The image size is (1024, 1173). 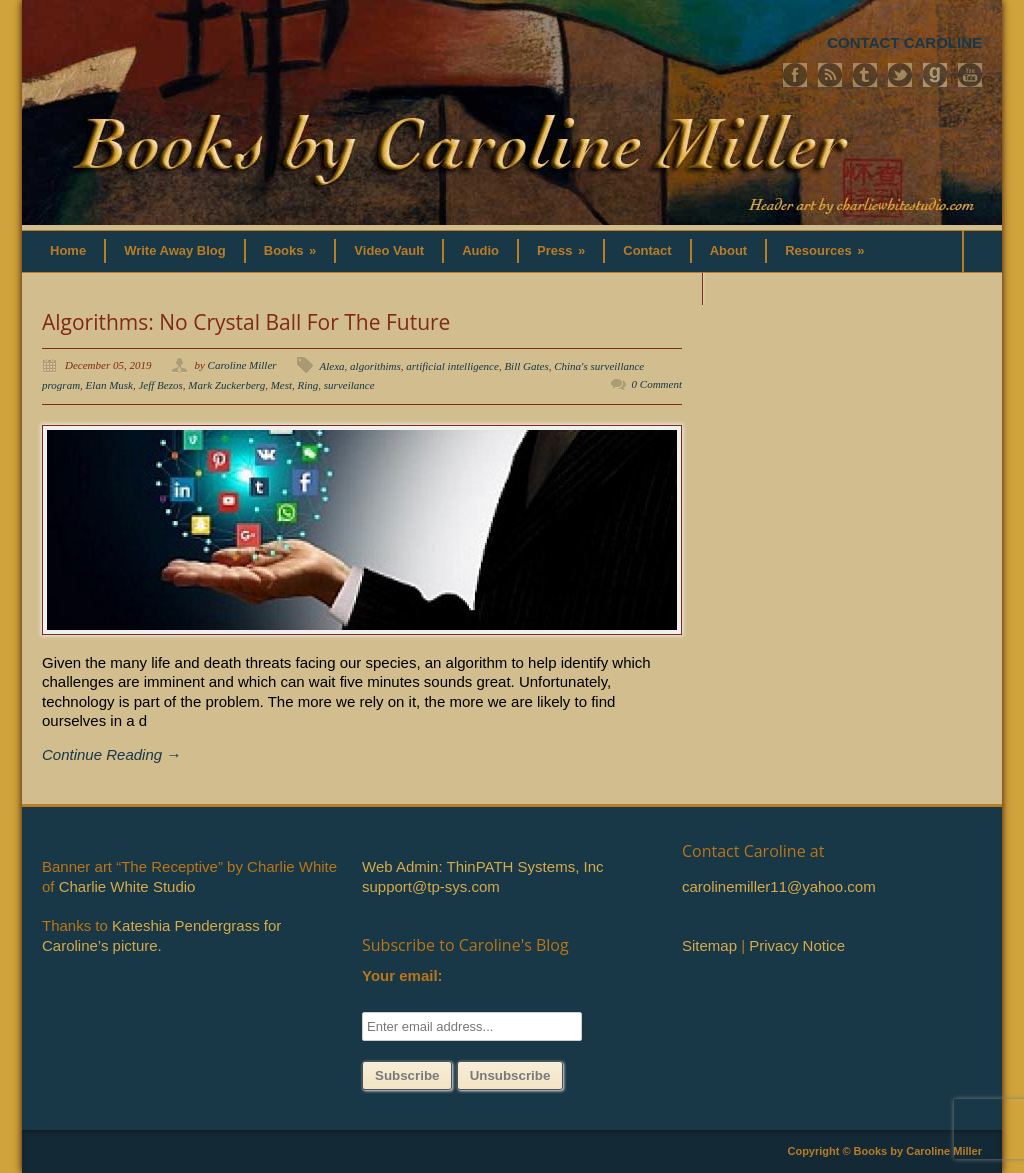 What do you see at coordinates (824, 250) in the screenshot?
I see `Resources` at bounding box center [824, 250].